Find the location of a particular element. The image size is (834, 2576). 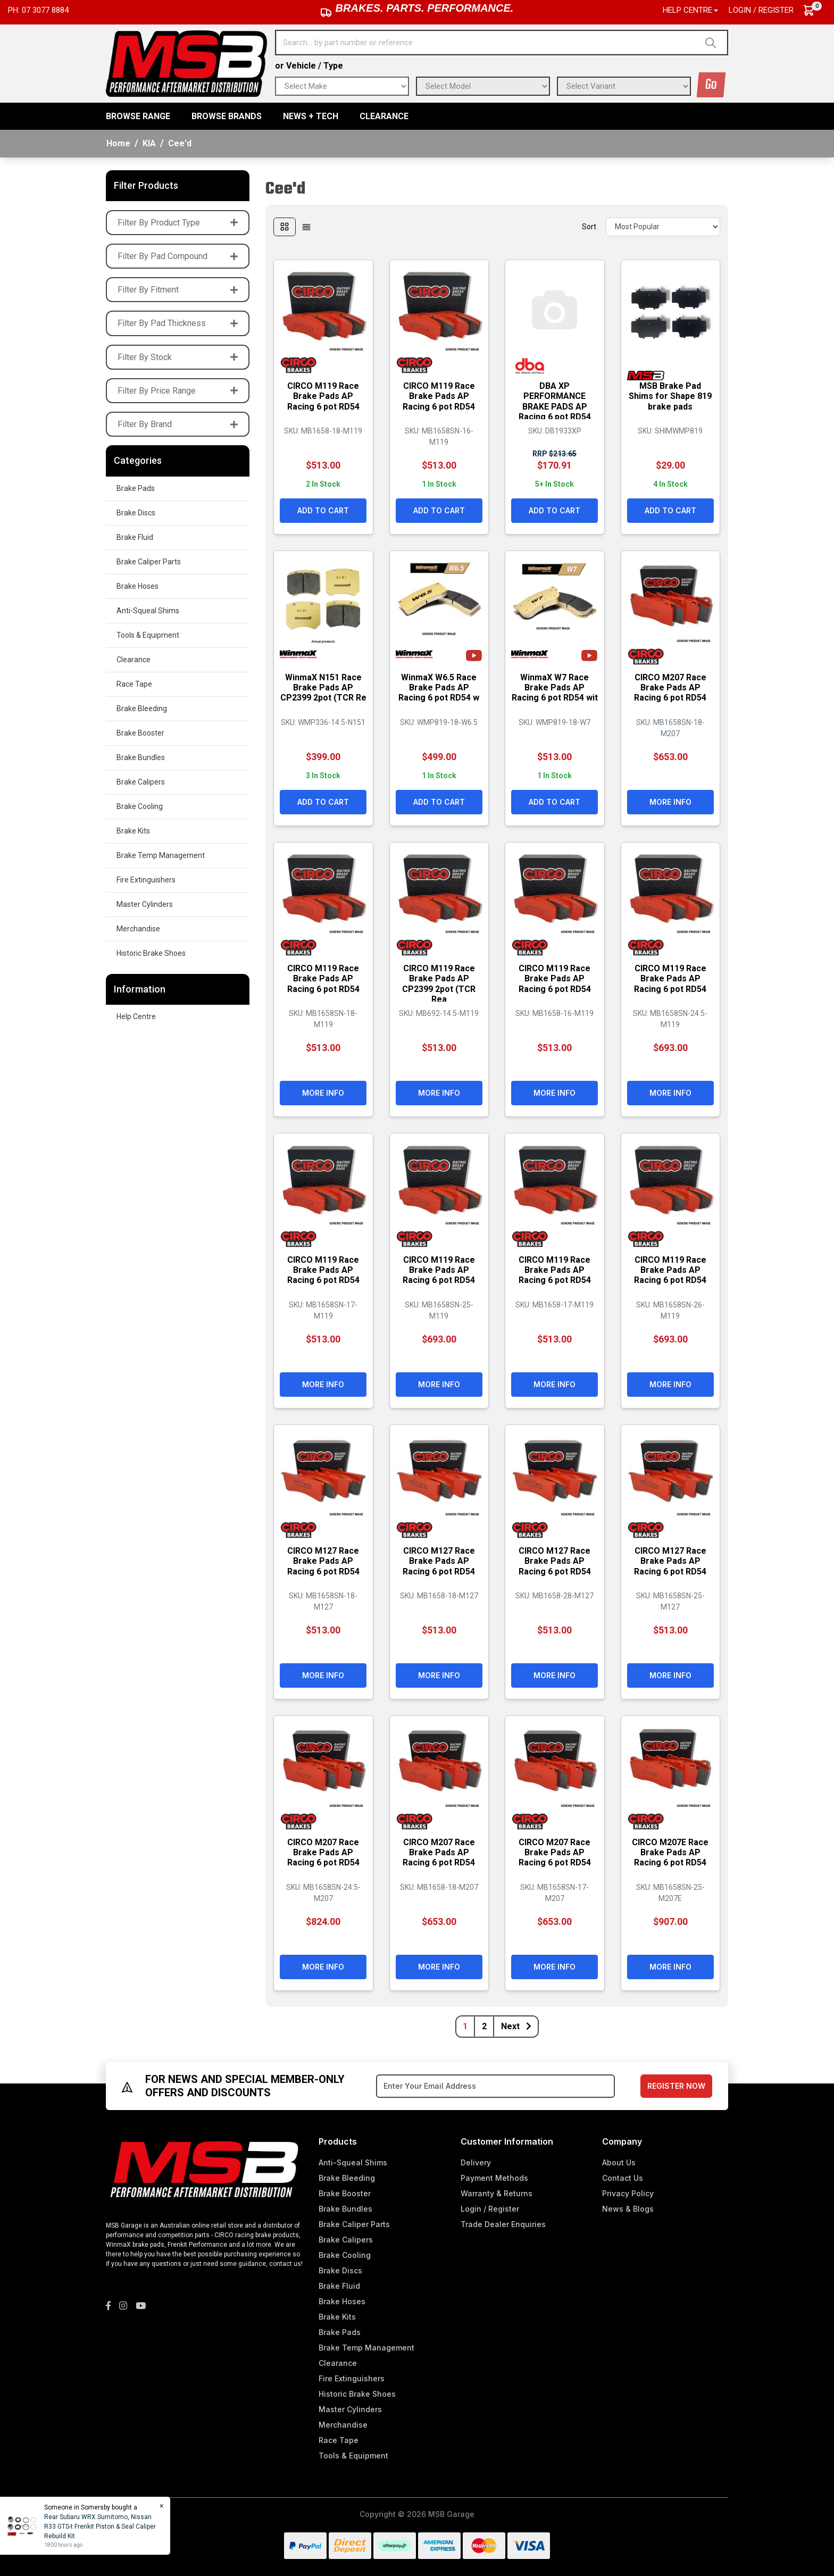

[Shopping cart dropdown] is located at coordinates (814, 10).